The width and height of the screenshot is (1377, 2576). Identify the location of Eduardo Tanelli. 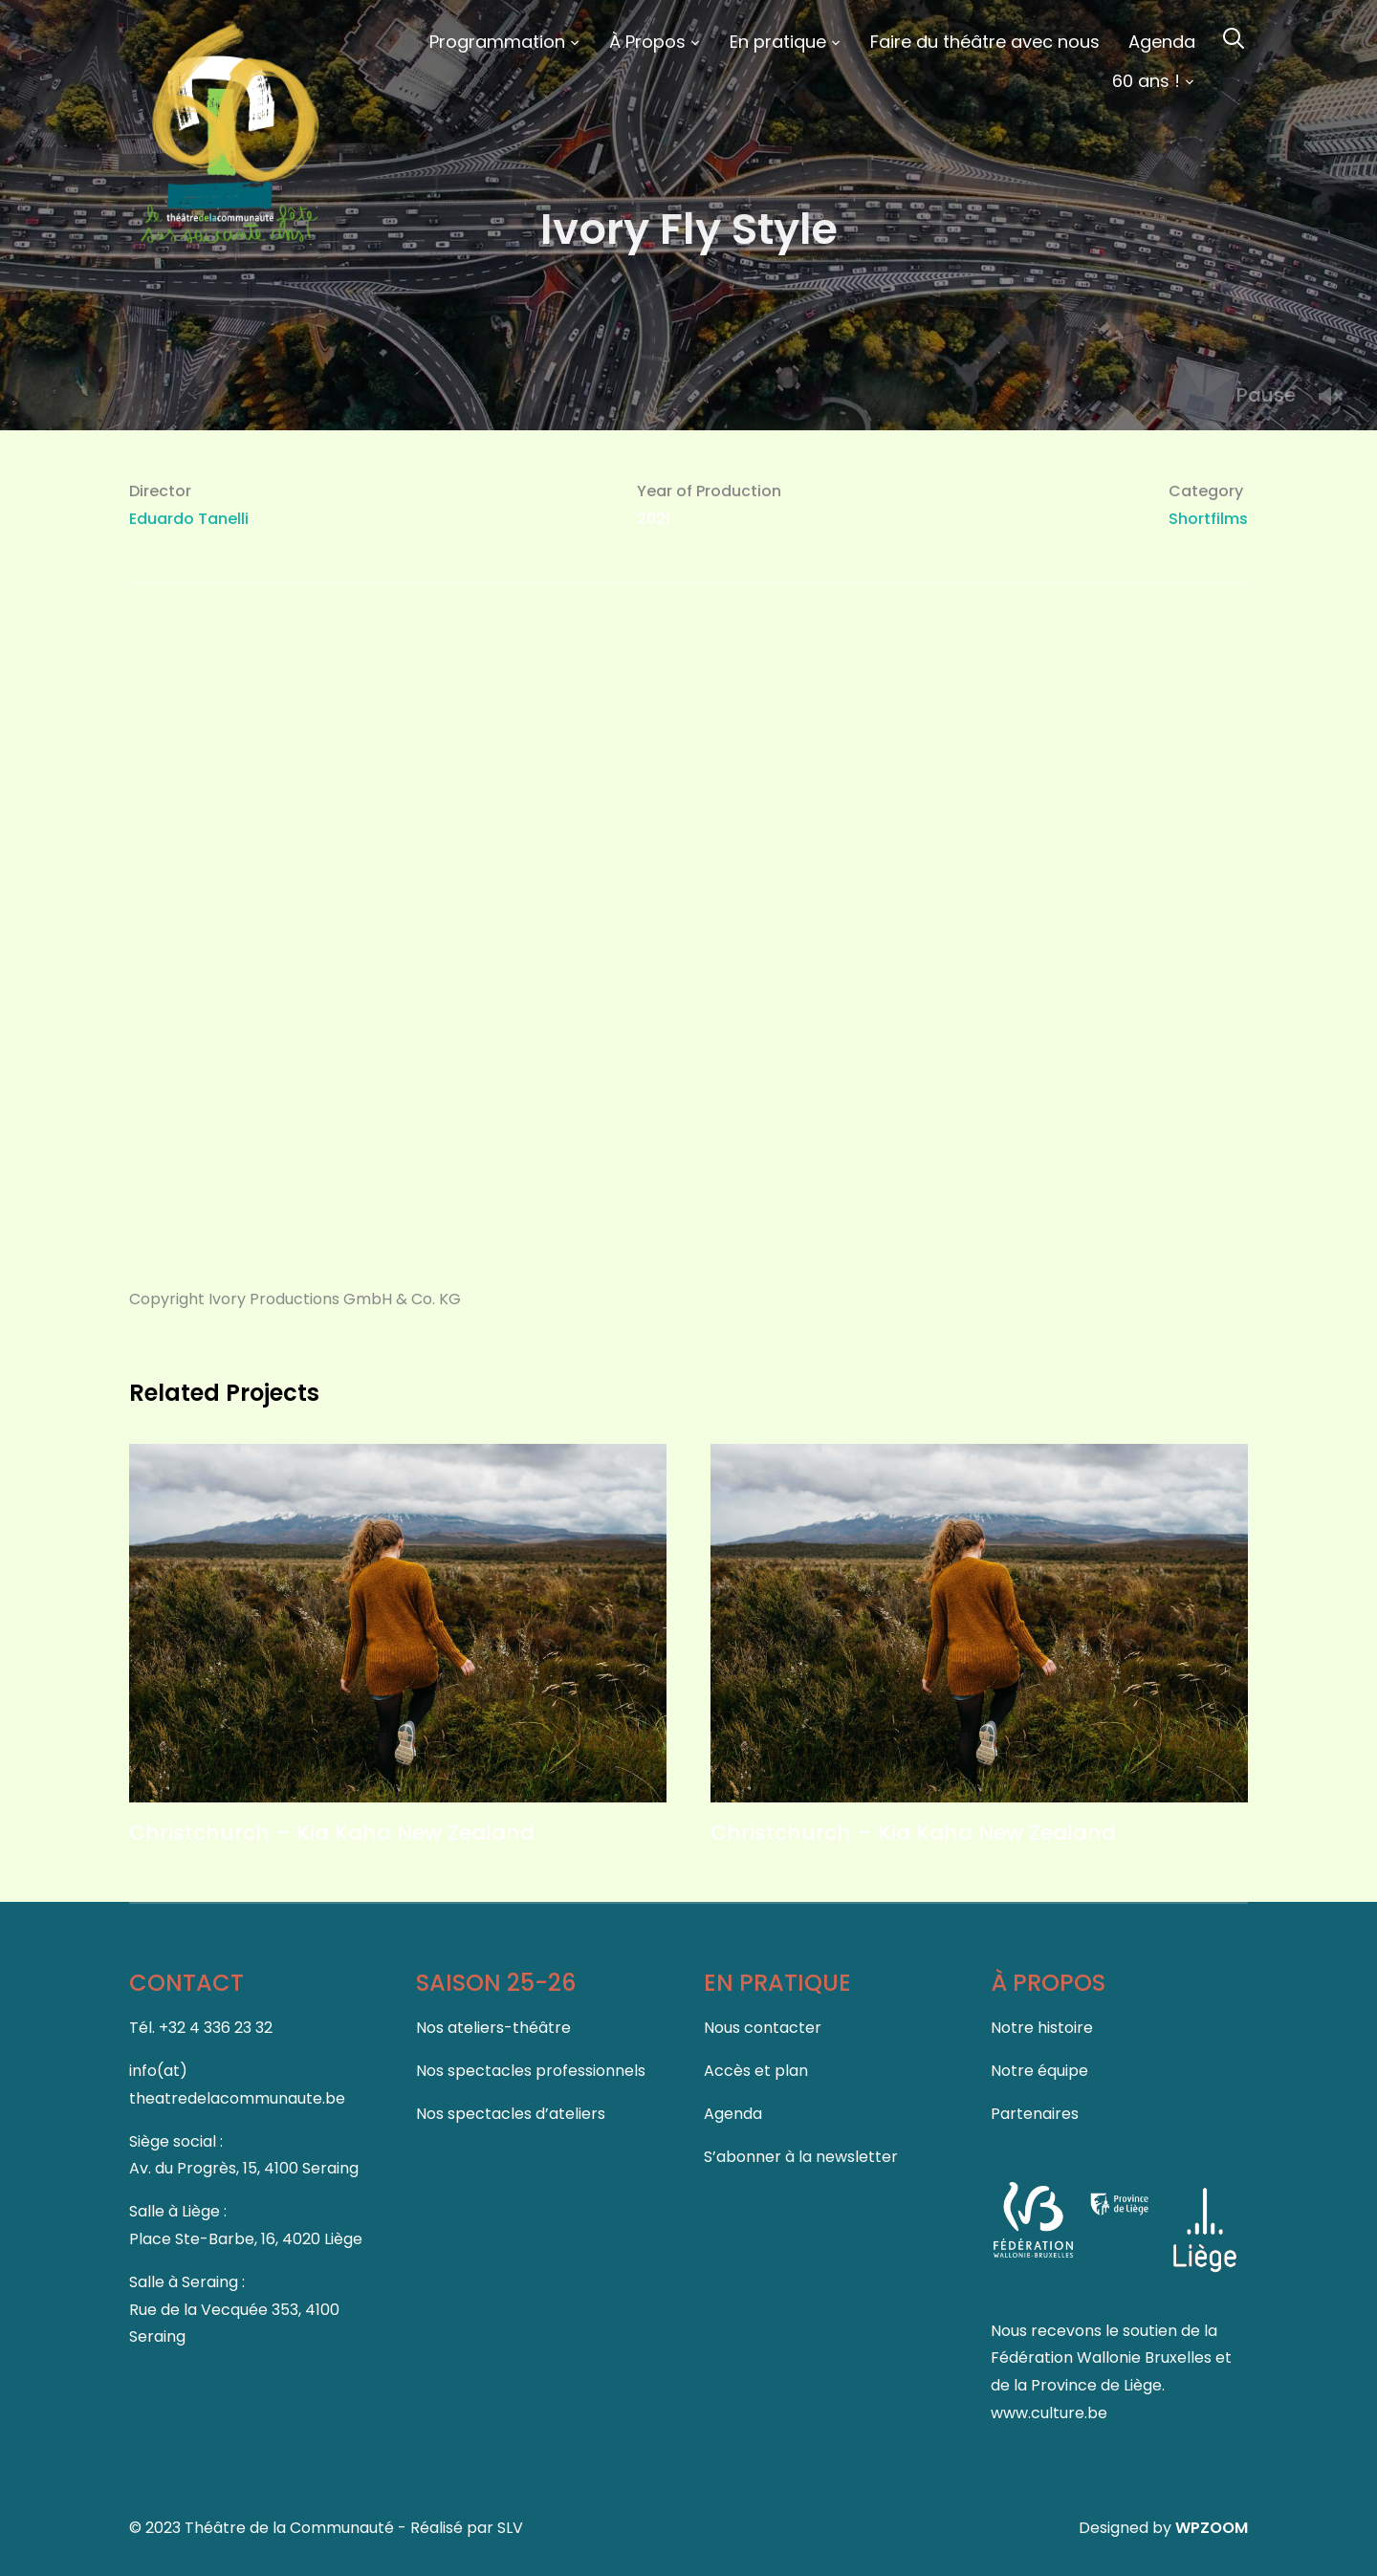
(189, 519).